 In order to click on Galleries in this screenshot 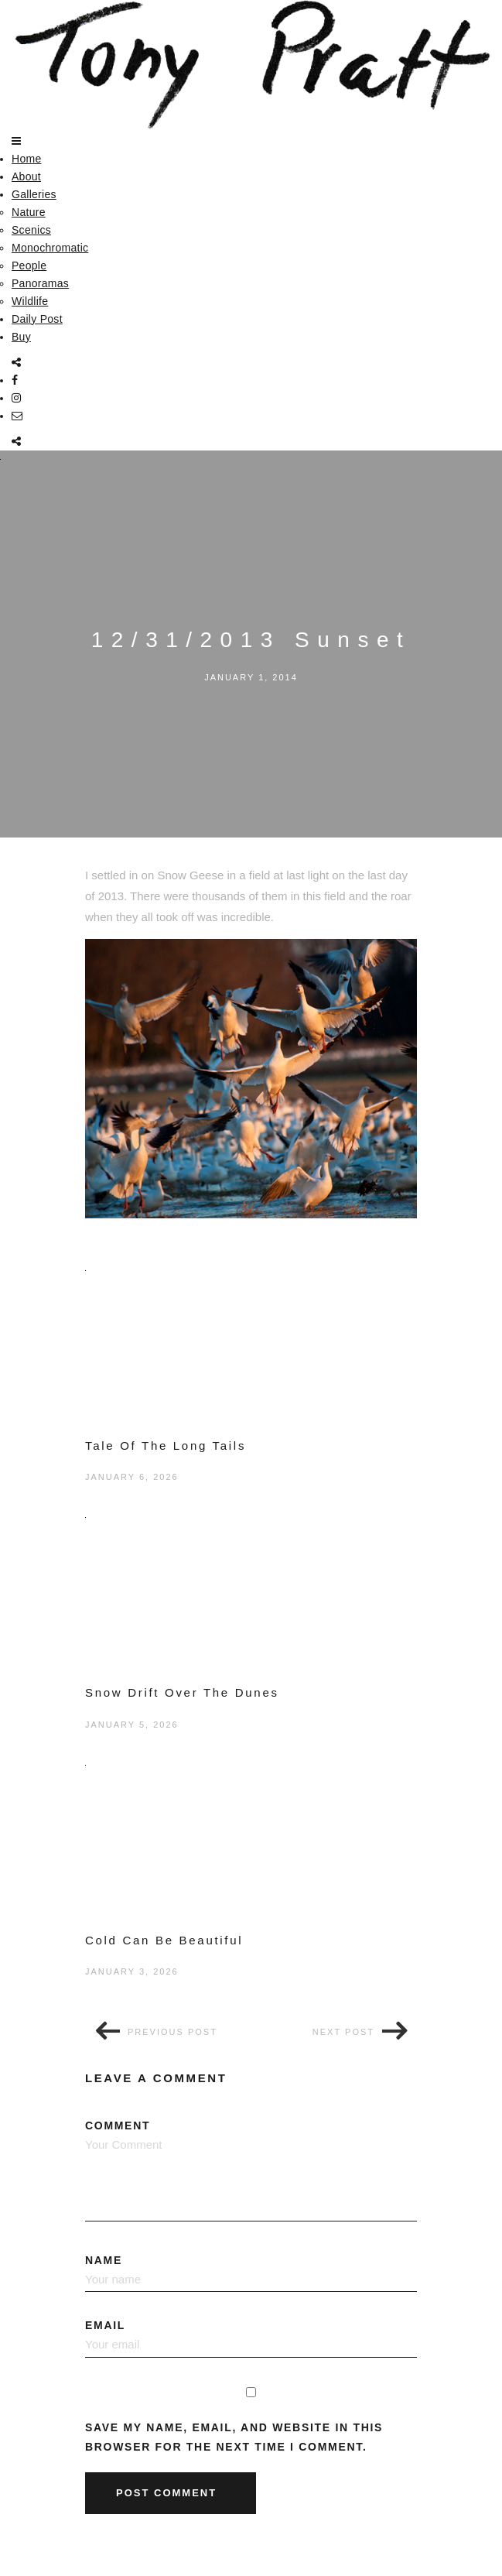, I will do `click(34, 194)`.